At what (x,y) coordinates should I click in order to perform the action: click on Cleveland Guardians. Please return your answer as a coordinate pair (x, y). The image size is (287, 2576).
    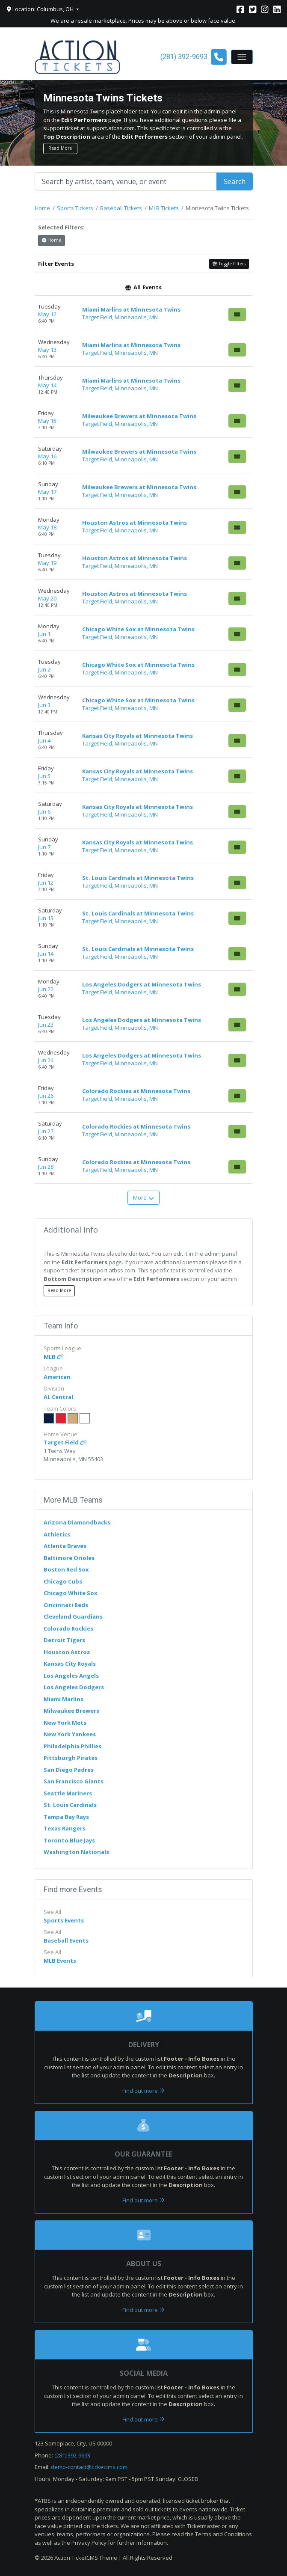
    Looking at the image, I should click on (73, 1616).